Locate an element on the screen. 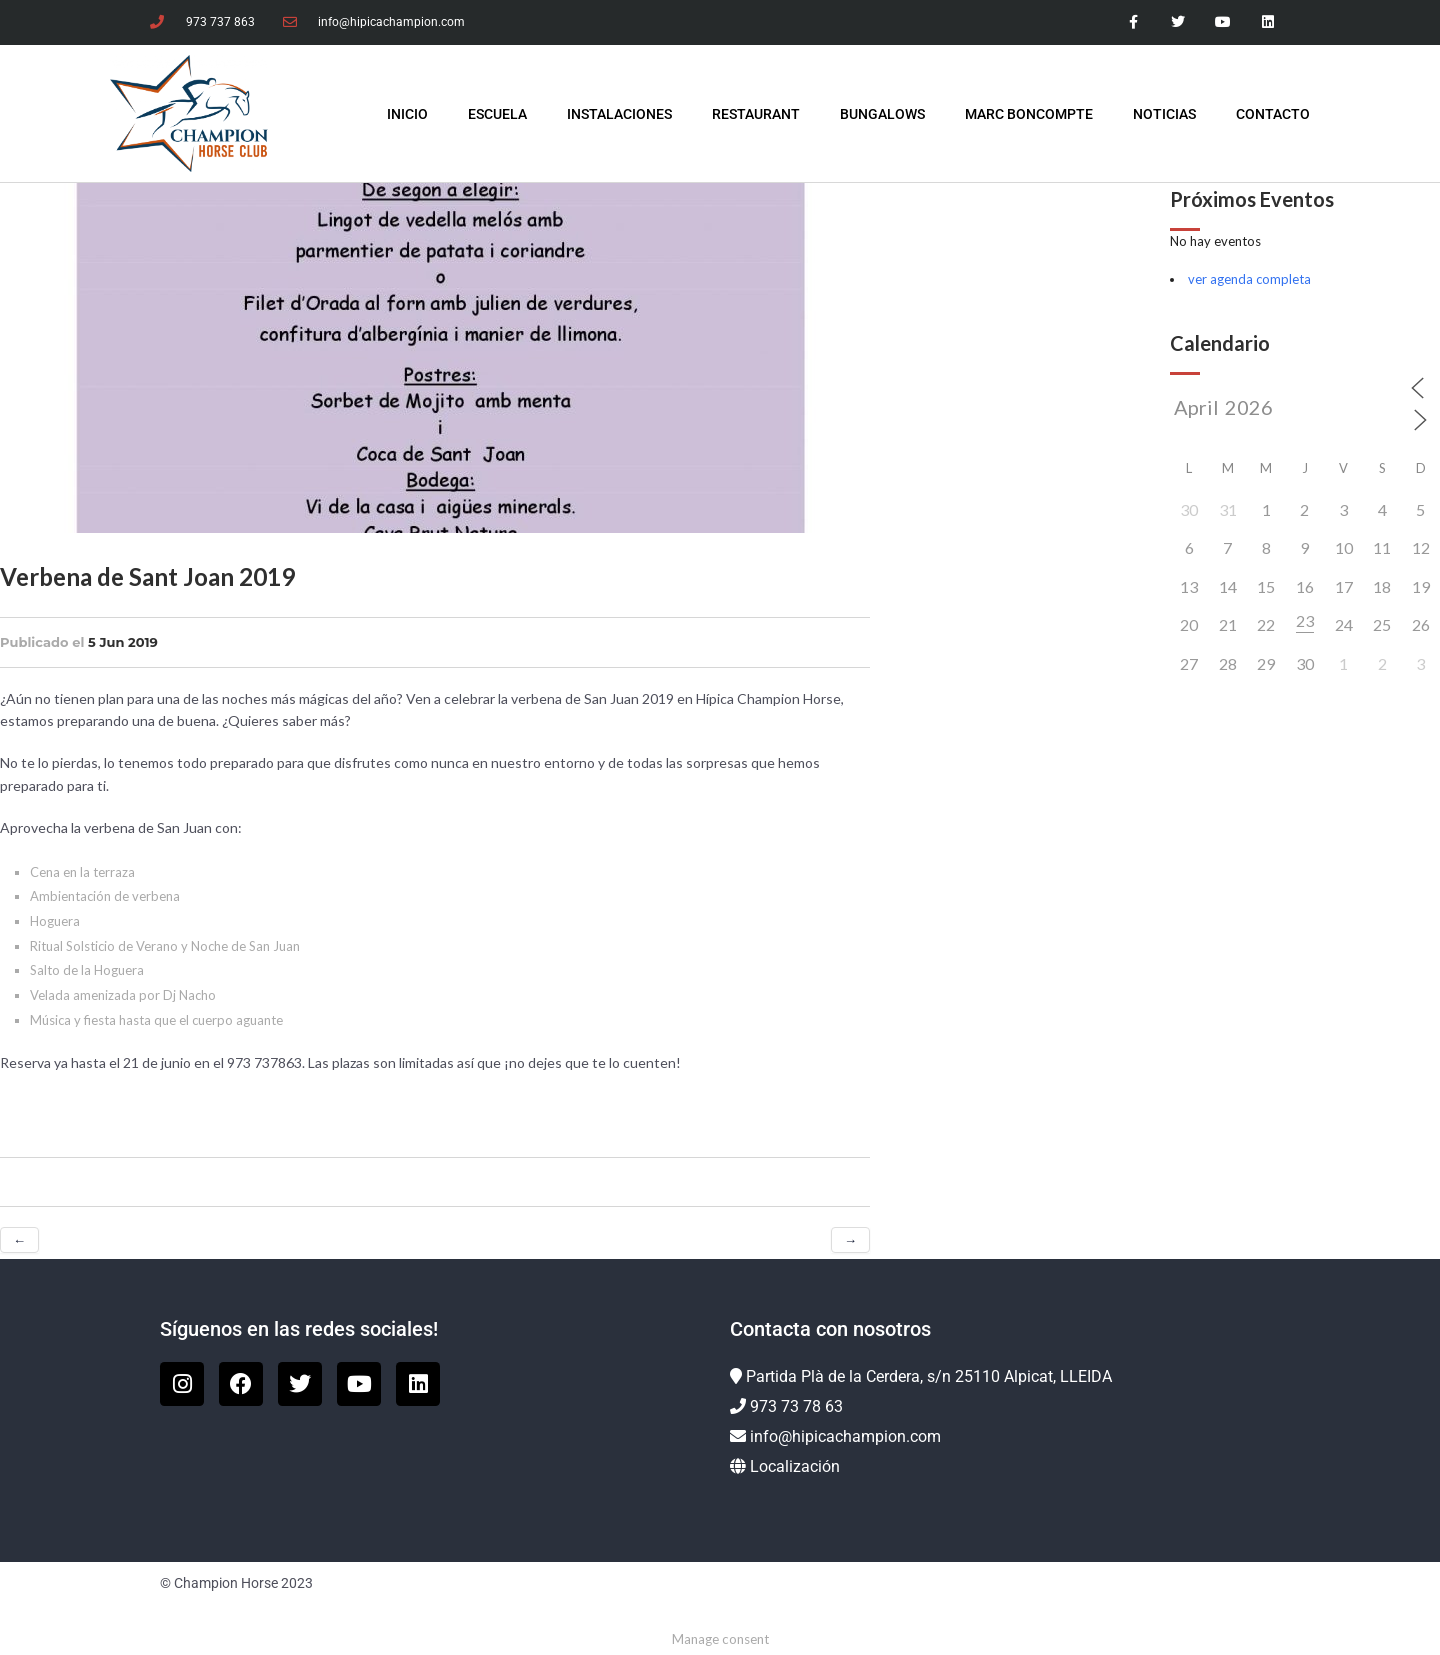 The image size is (1440, 1655). ver agenda completa is located at coordinates (1249, 279).